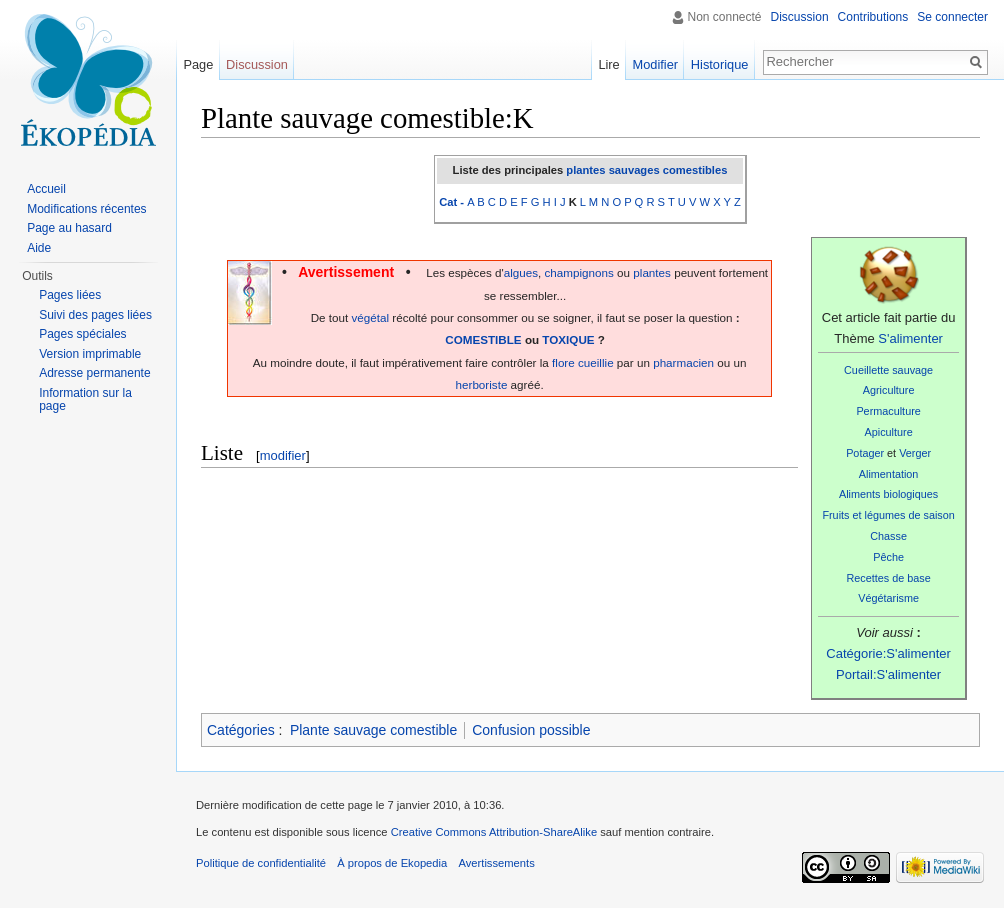 This screenshot has width=1004, height=908. Describe the element at coordinates (90, 354) in the screenshot. I see `Version imprimable` at that location.